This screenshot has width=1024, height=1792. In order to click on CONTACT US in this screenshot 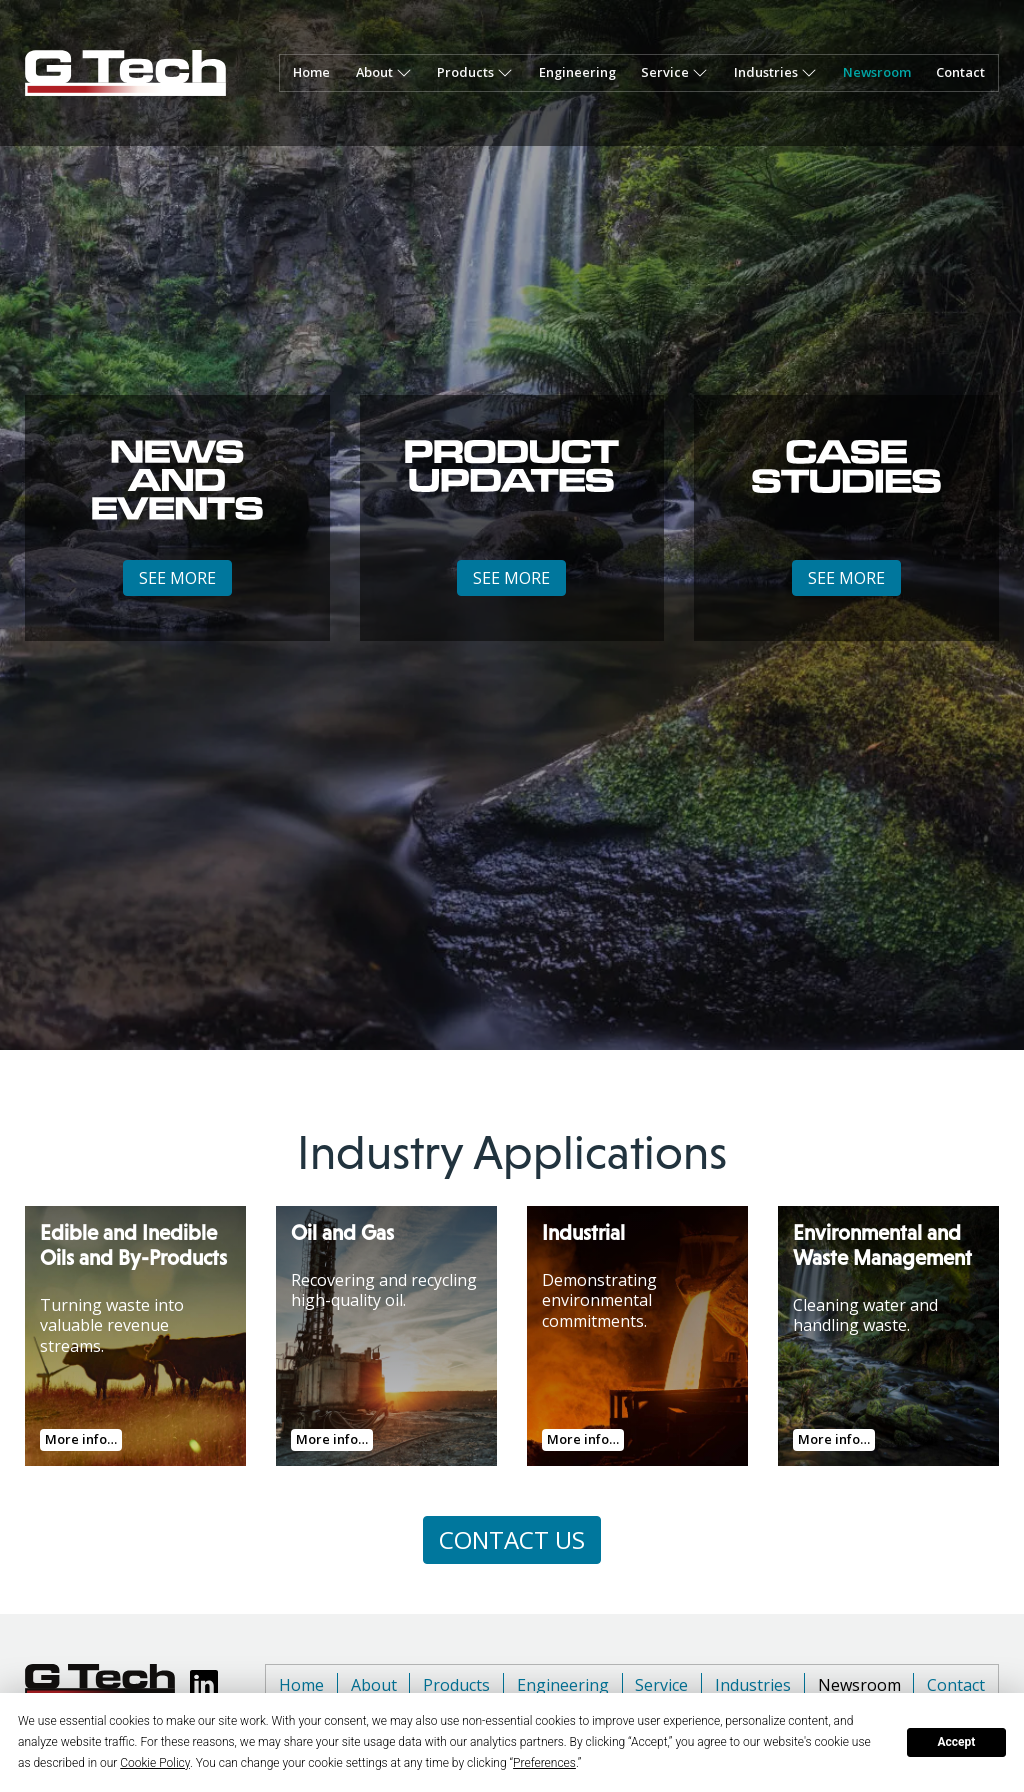, I will do `click(512, 1539)`.